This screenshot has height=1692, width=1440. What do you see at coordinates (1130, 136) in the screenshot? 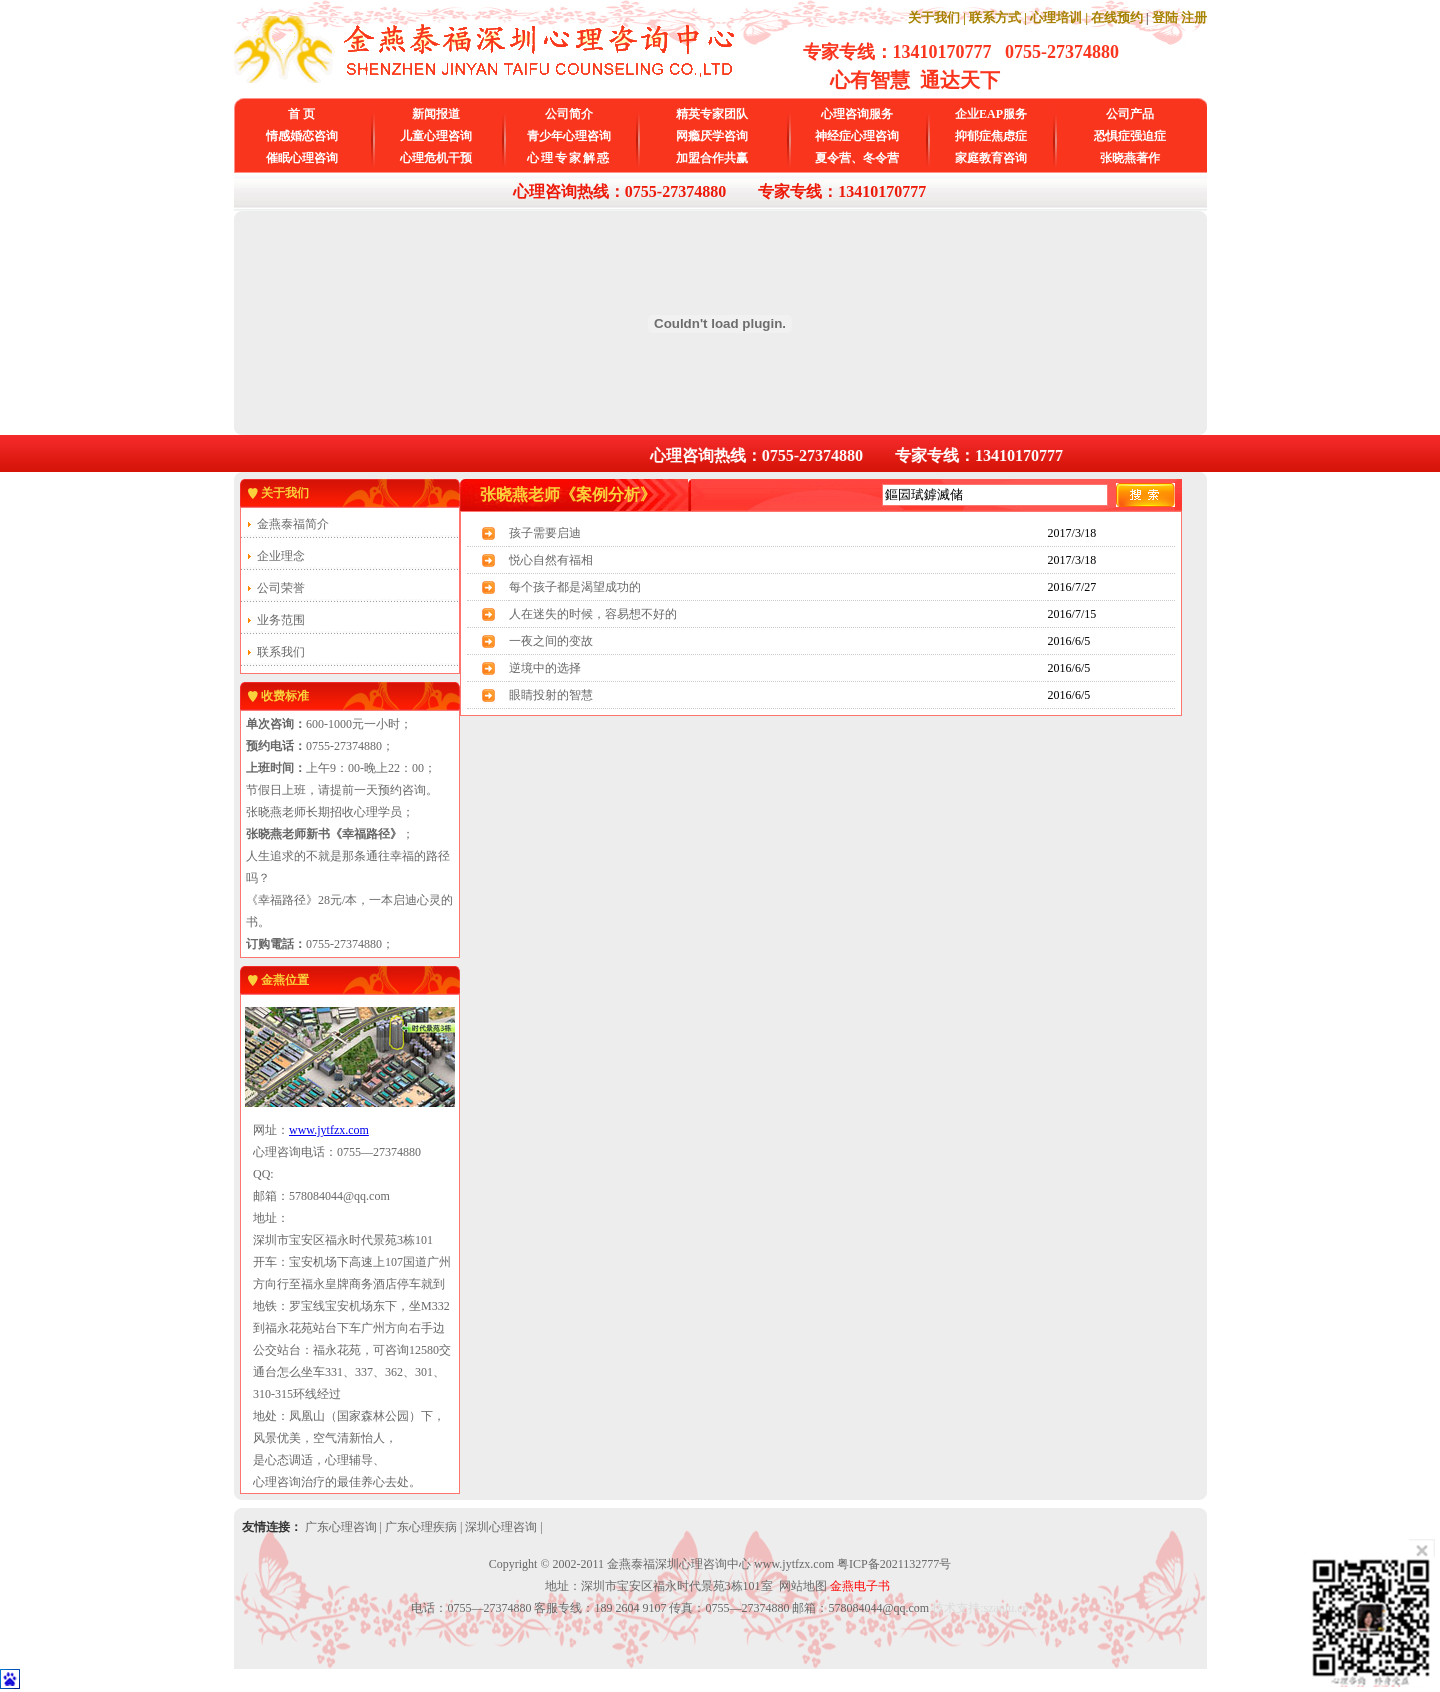
I see `恐惧症强迫症` at bounding box center [1130, 136].